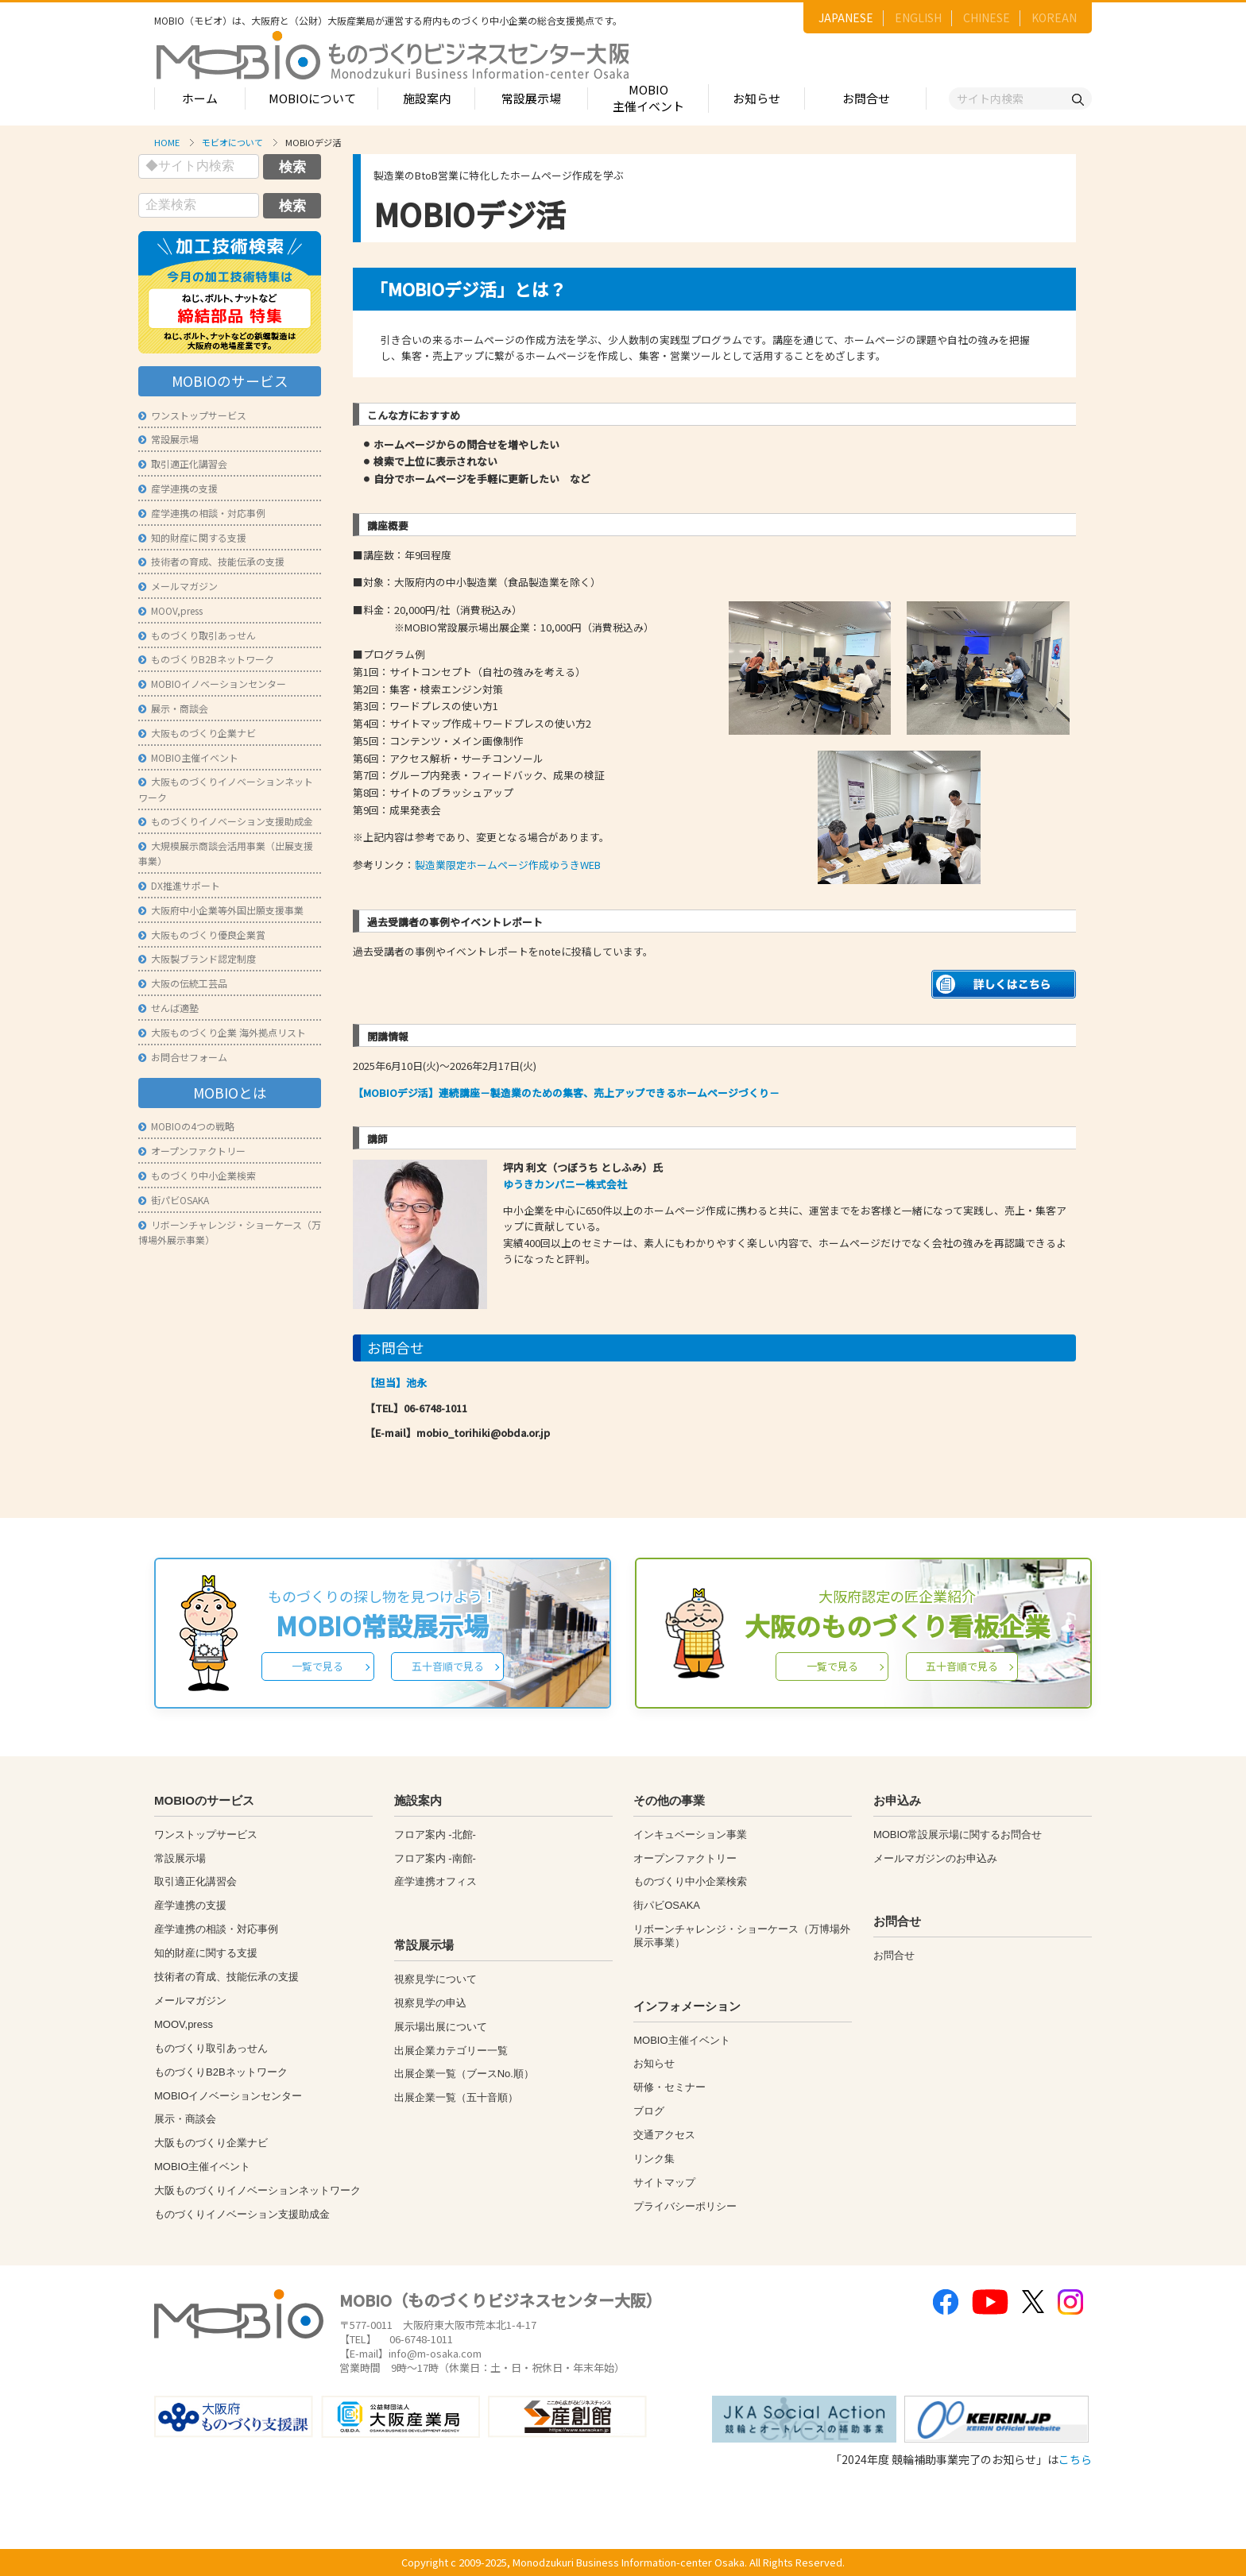 Image resolution: width=1246 pixels, height=2576 pixels. I want to click on 技術者の育成、技能伝承の支援, so click(211, 561).